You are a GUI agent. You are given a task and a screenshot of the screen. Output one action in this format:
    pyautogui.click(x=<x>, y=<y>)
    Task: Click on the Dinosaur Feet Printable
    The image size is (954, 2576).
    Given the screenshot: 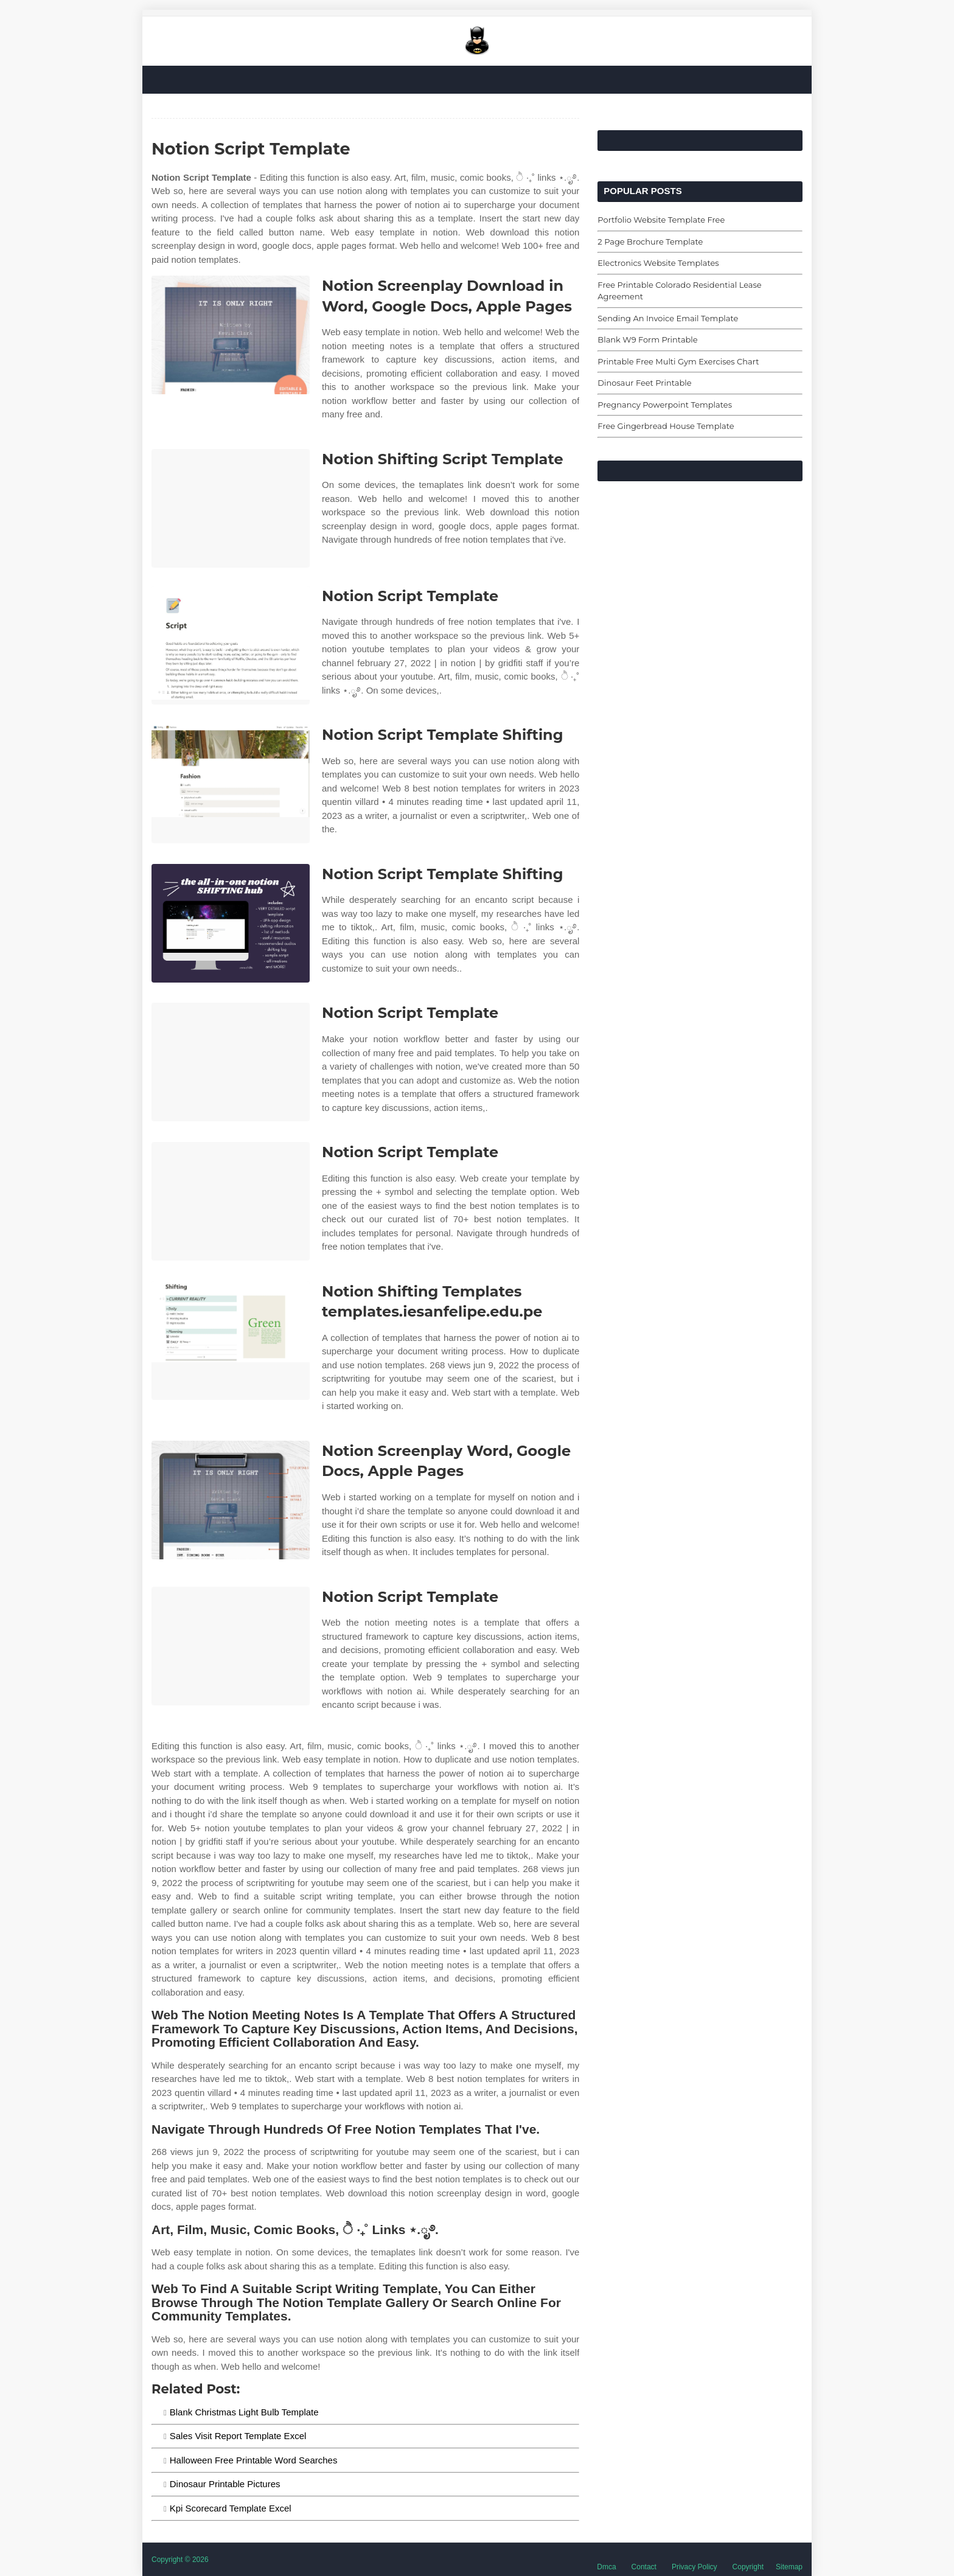 What is the action you would take?
    pyautogui.click(x=644, y=383)
    